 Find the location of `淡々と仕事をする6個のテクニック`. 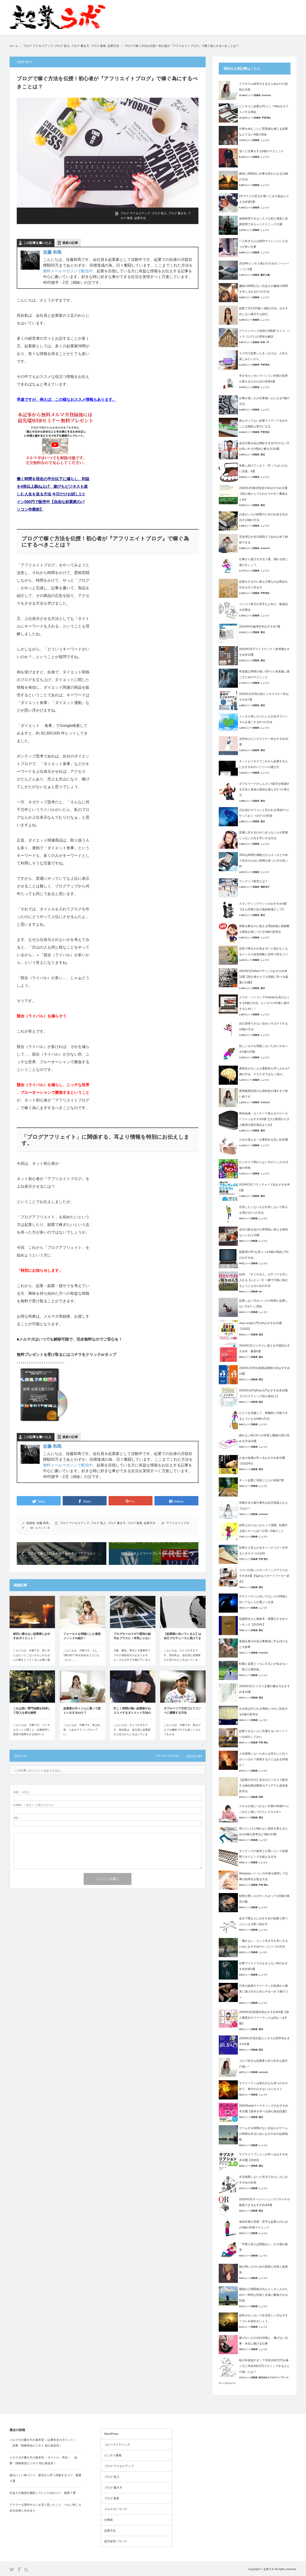

淡々と仕事をする6個のテクニック is located at coordinates (261, 151).